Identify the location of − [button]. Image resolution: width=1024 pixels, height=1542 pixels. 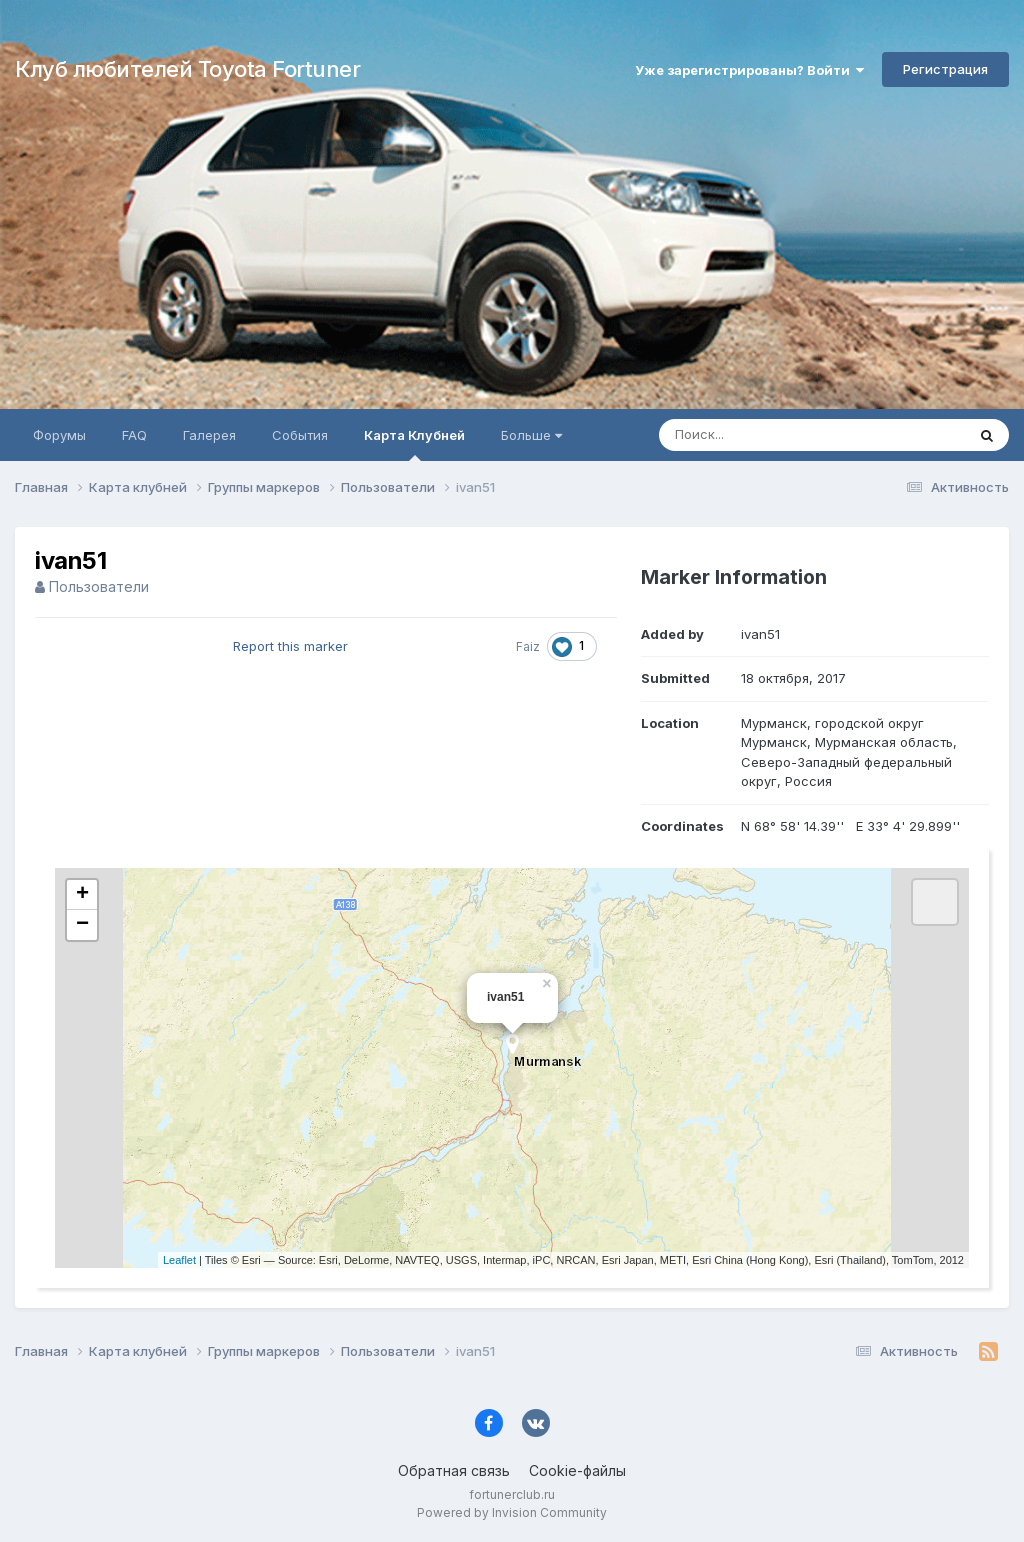
(82, 925).